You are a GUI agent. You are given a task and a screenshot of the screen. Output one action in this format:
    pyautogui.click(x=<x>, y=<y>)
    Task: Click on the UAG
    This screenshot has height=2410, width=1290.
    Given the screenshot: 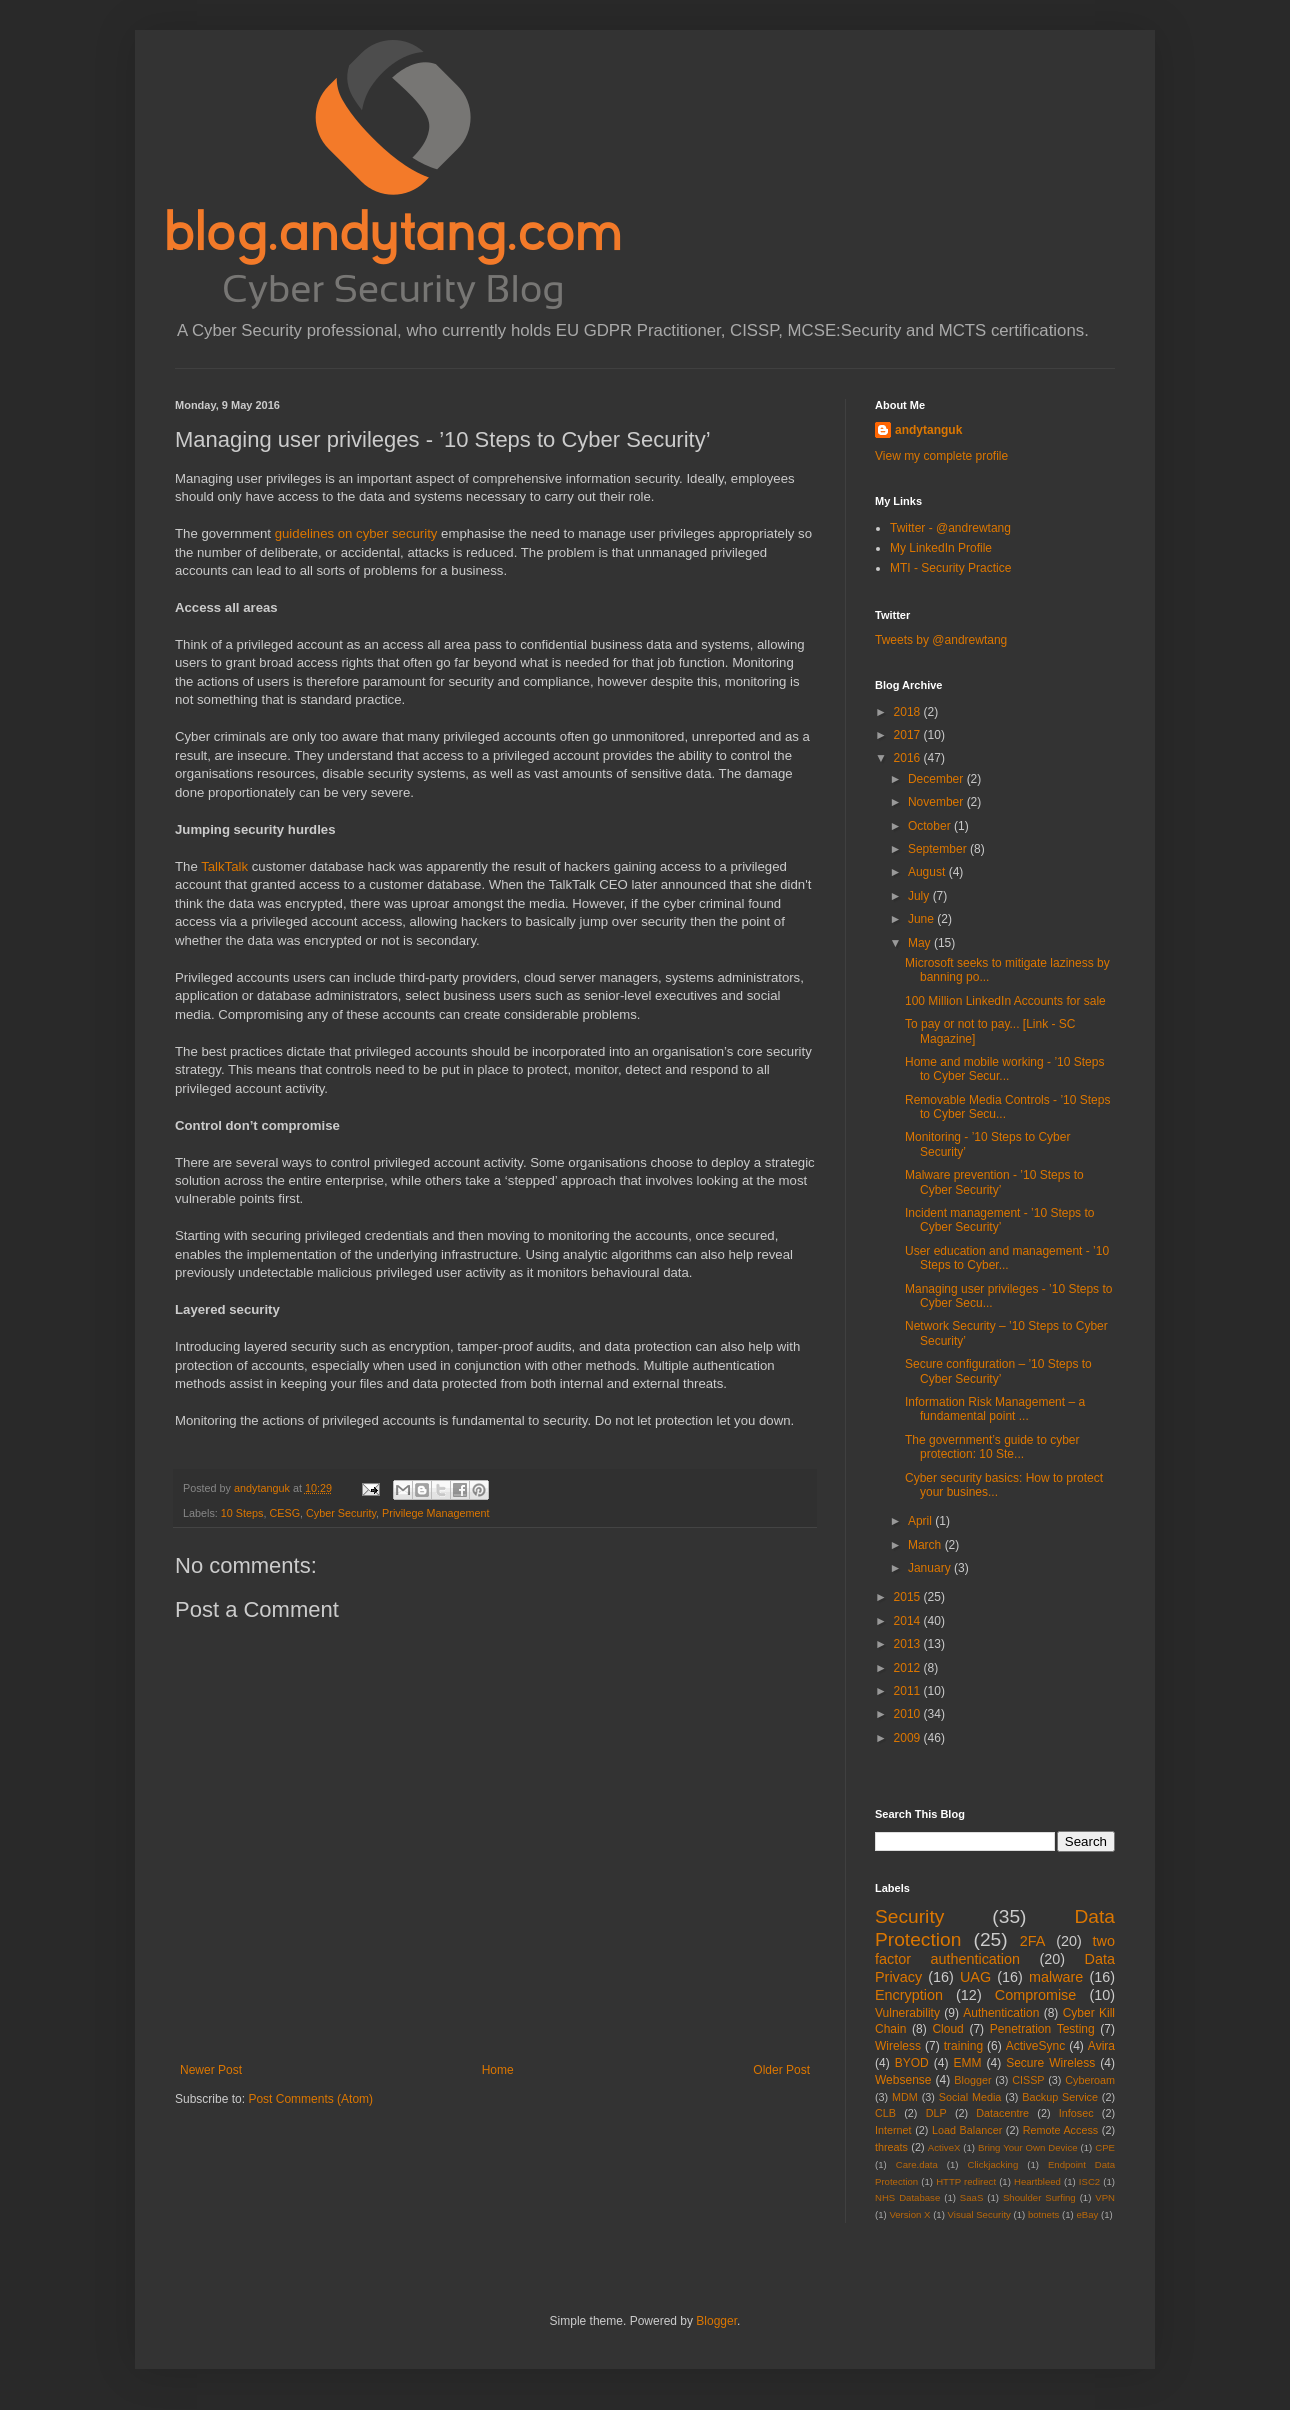 What is the action you would take?
    pyautogui.click(x=975, y=1977)
    